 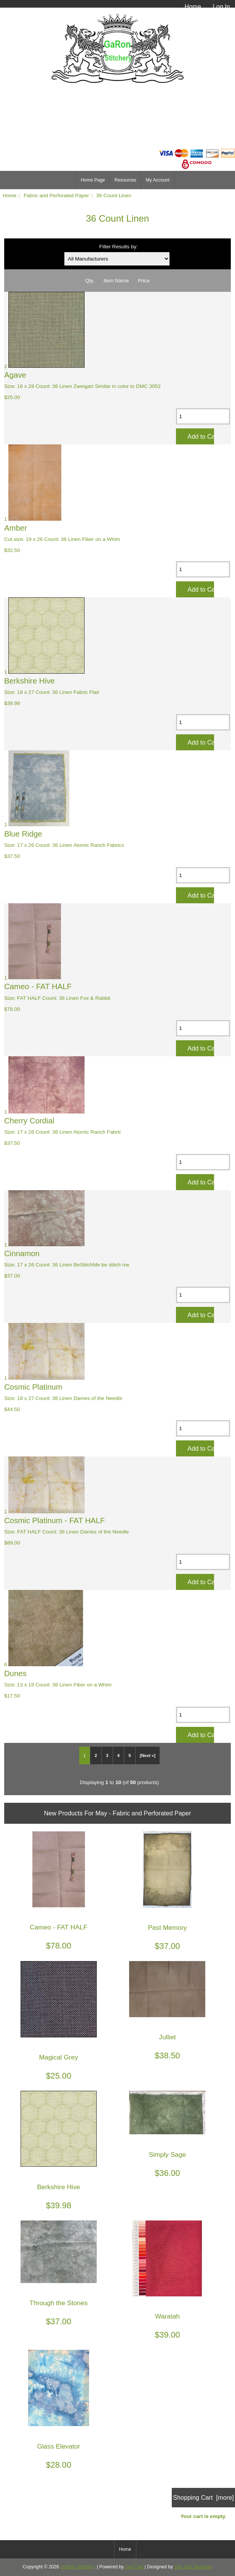 What do you see at coordinates (193, 2567) in the screenshot?
I see `Zen Cart Designer` at bounding box center [193, 2567].